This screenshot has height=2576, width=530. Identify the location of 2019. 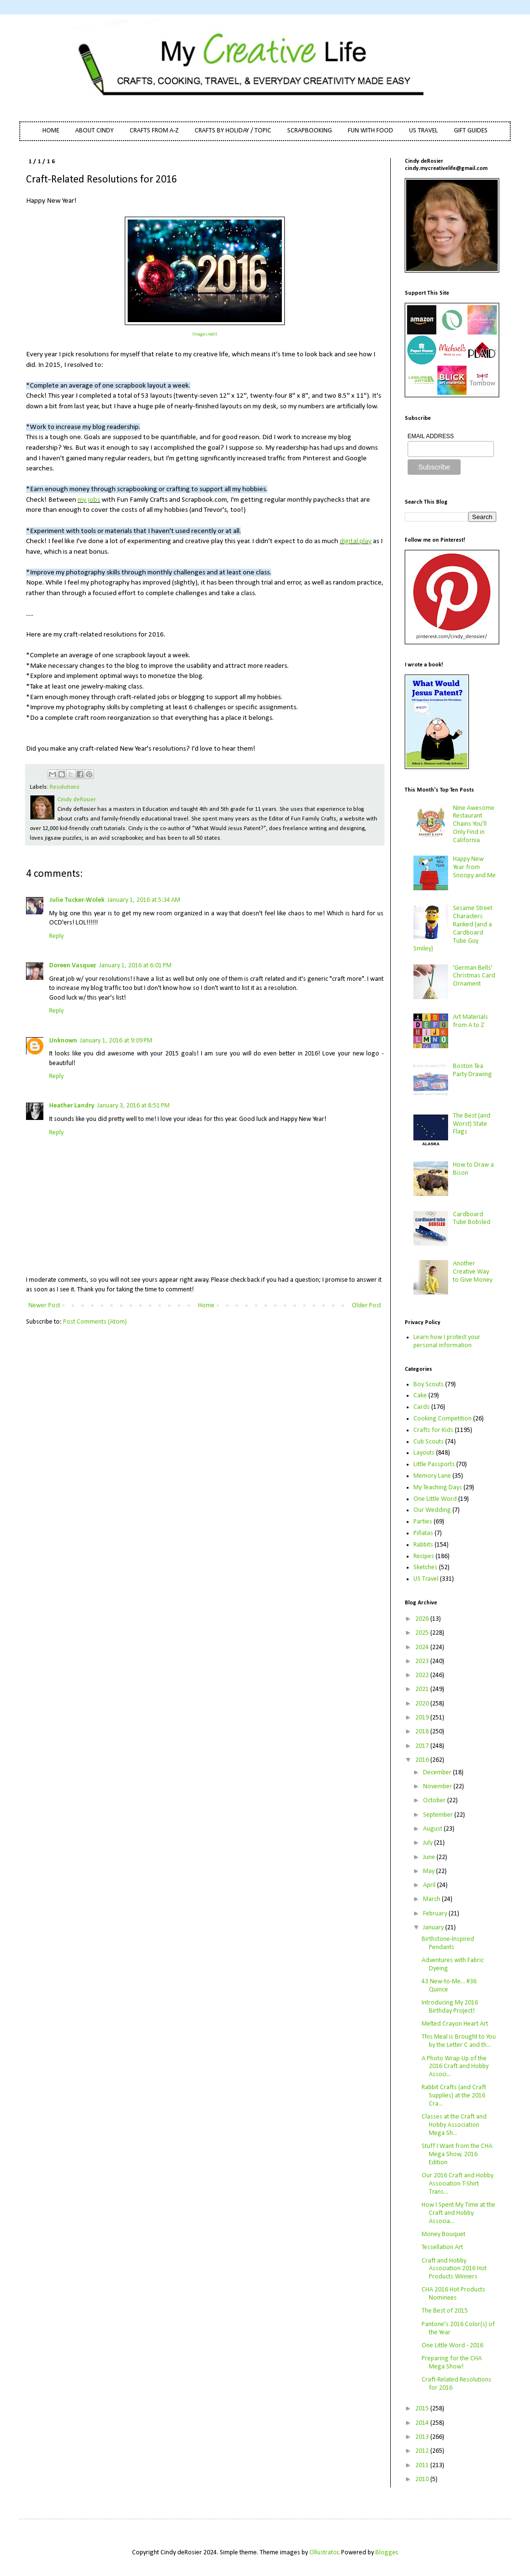
(422, 1717).